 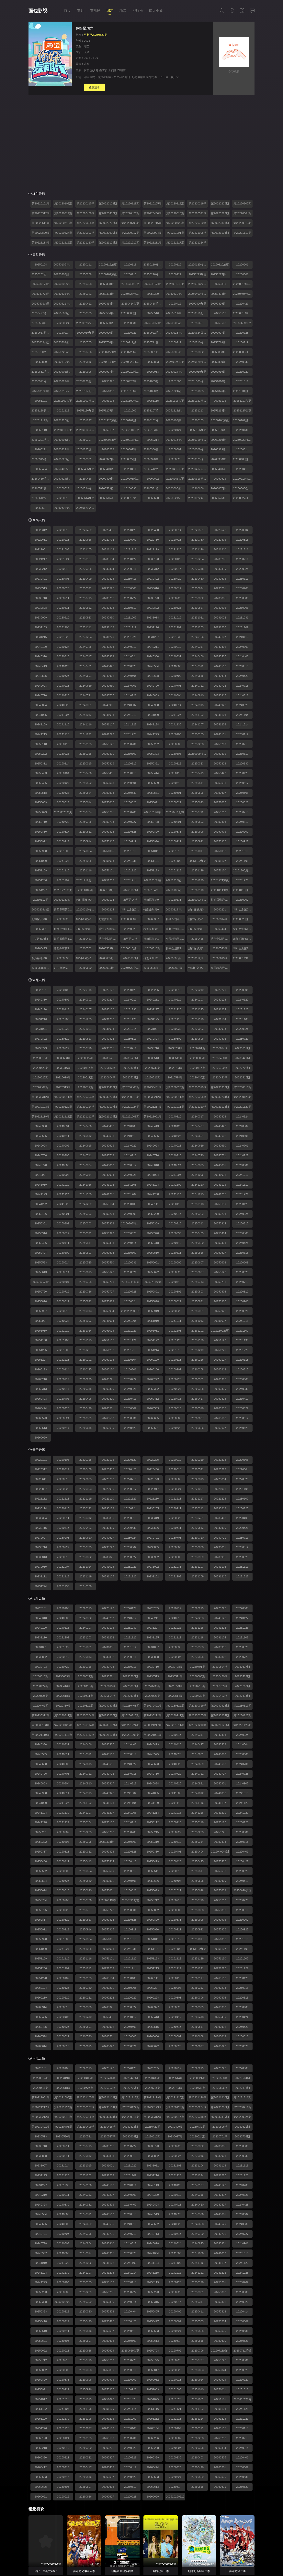 What do you see at coordinates (242, 812) in the screenshot?
I see `20250718` at bounding box center [242, 812].